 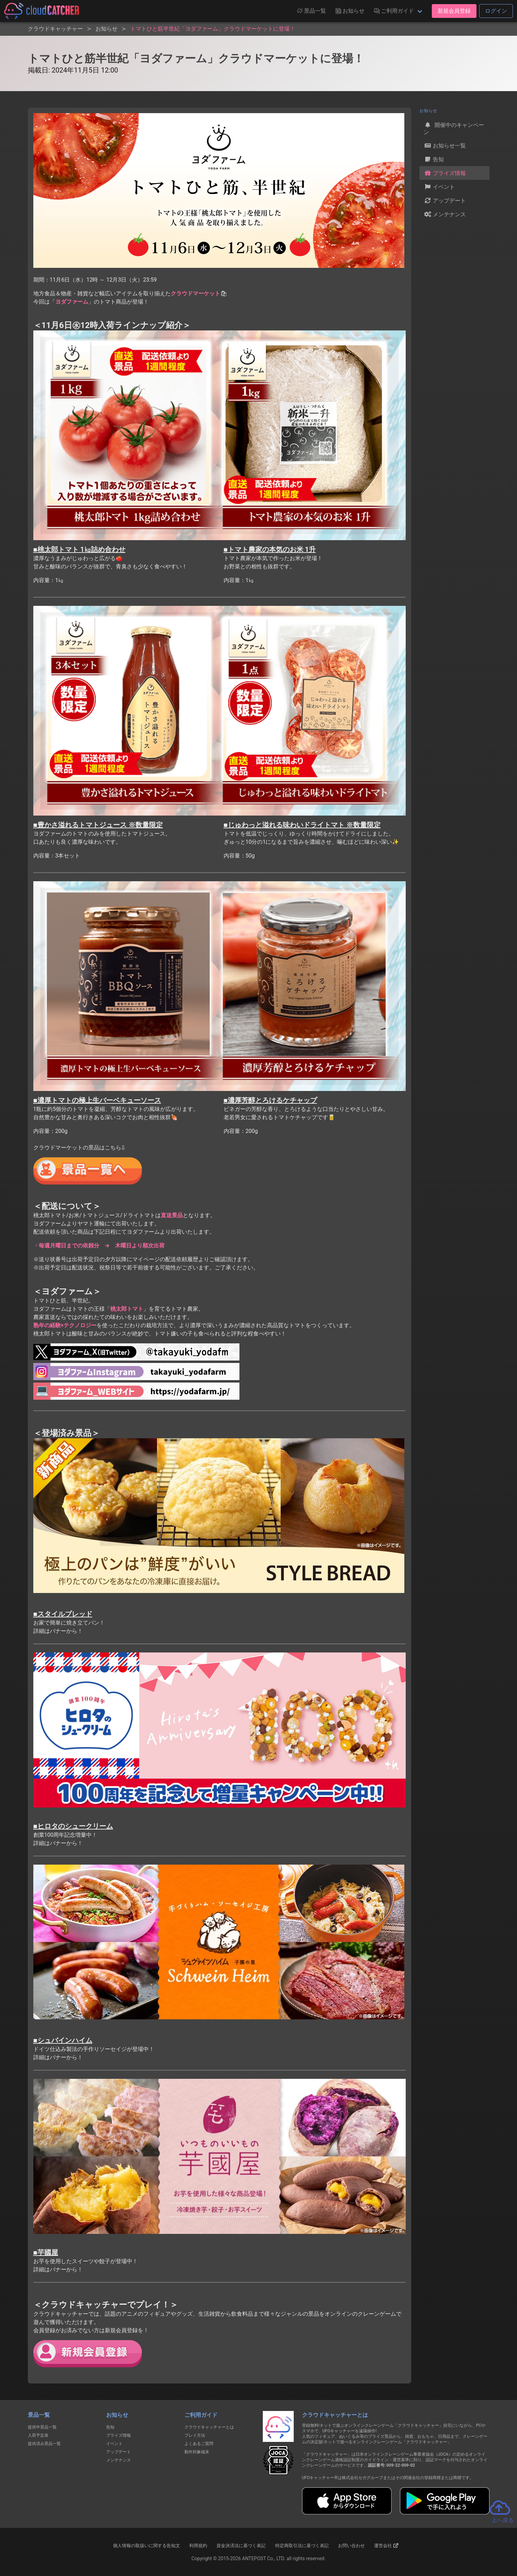 I want to click on 動作対象端末, so click(x=196, y=2451).